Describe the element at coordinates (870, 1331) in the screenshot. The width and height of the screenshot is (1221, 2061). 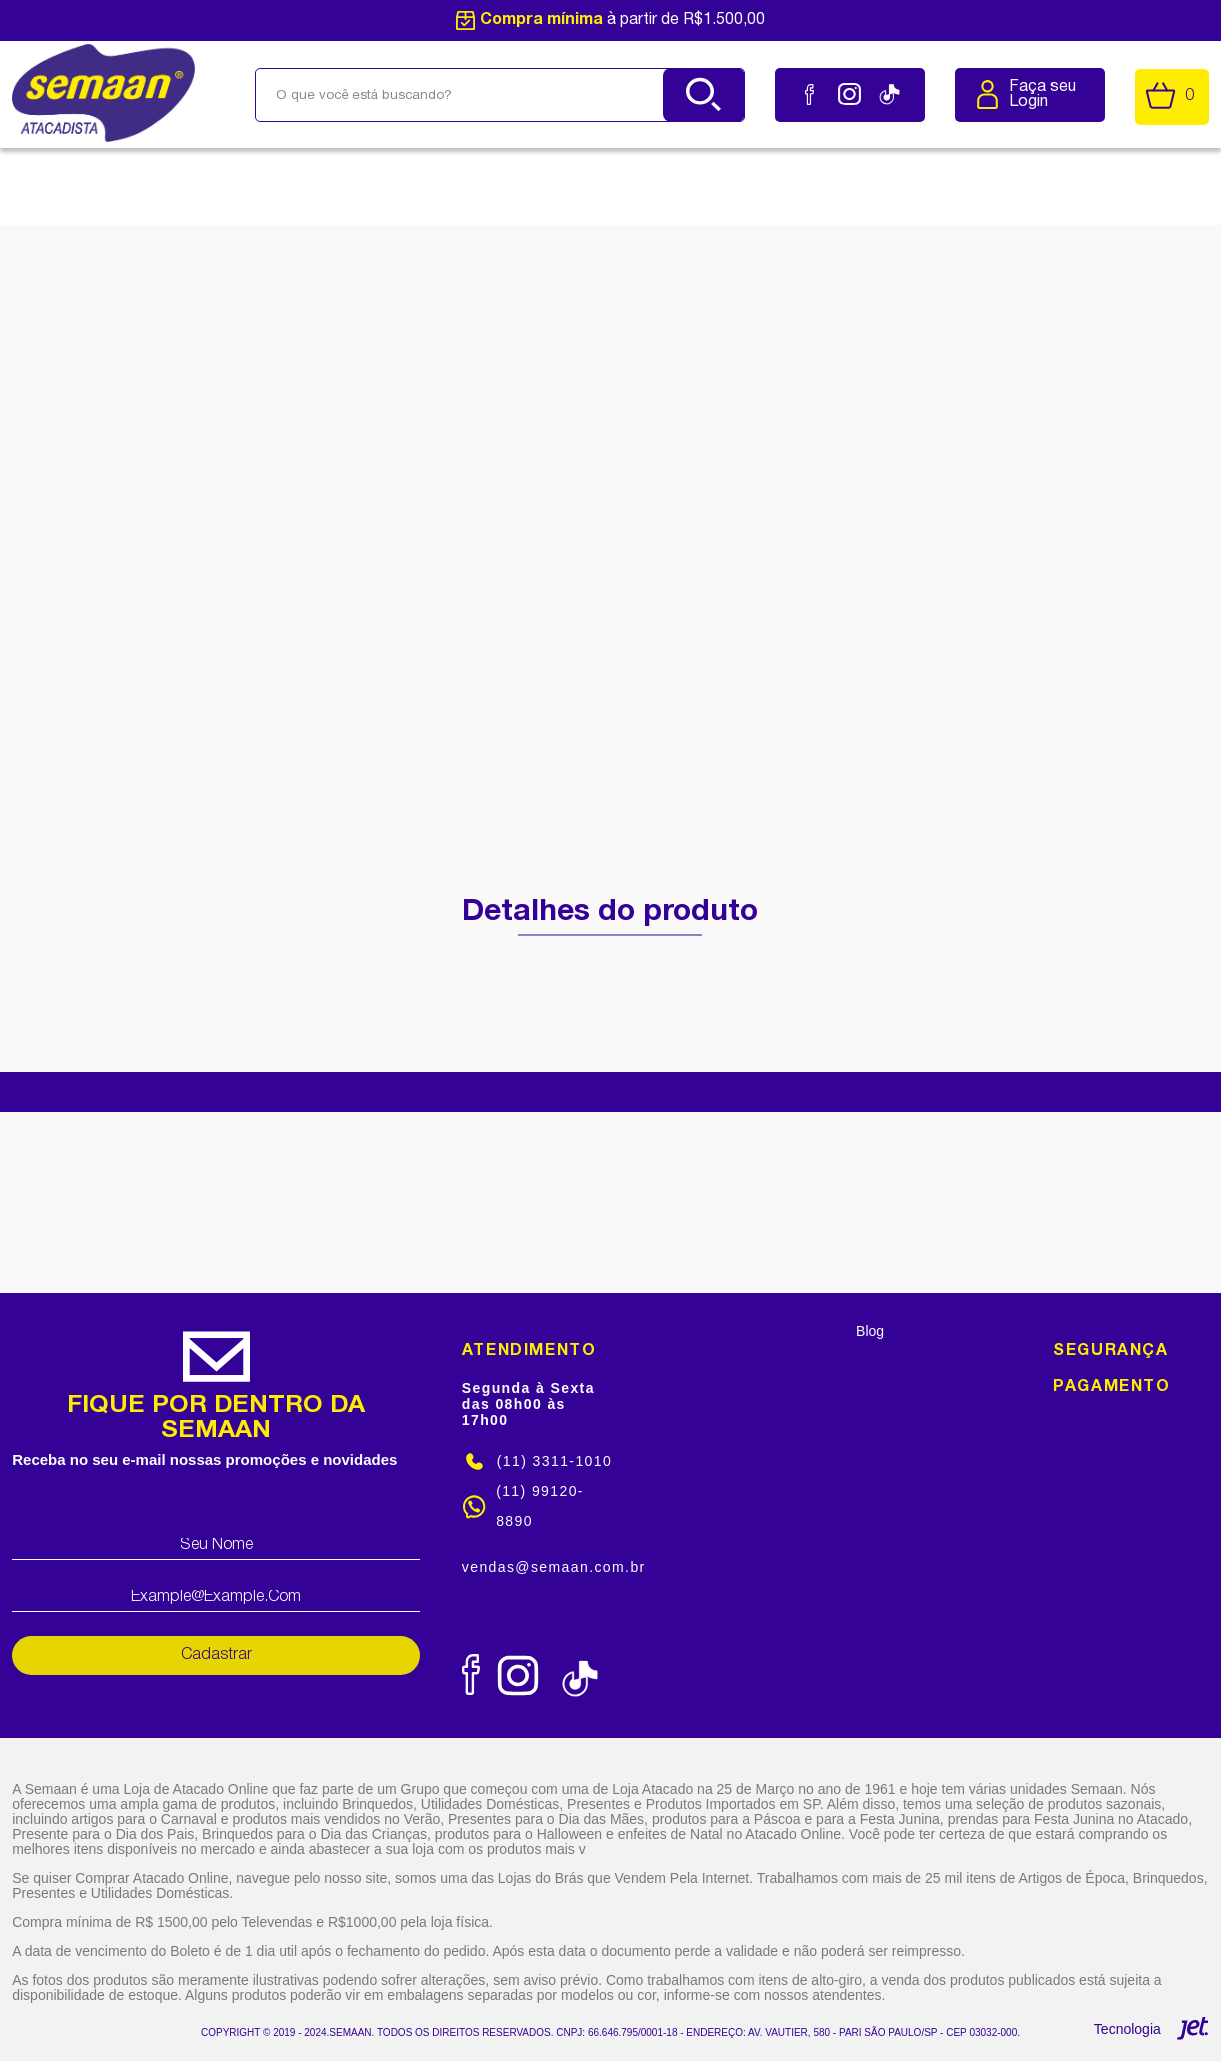
I see `Blog` at that location.